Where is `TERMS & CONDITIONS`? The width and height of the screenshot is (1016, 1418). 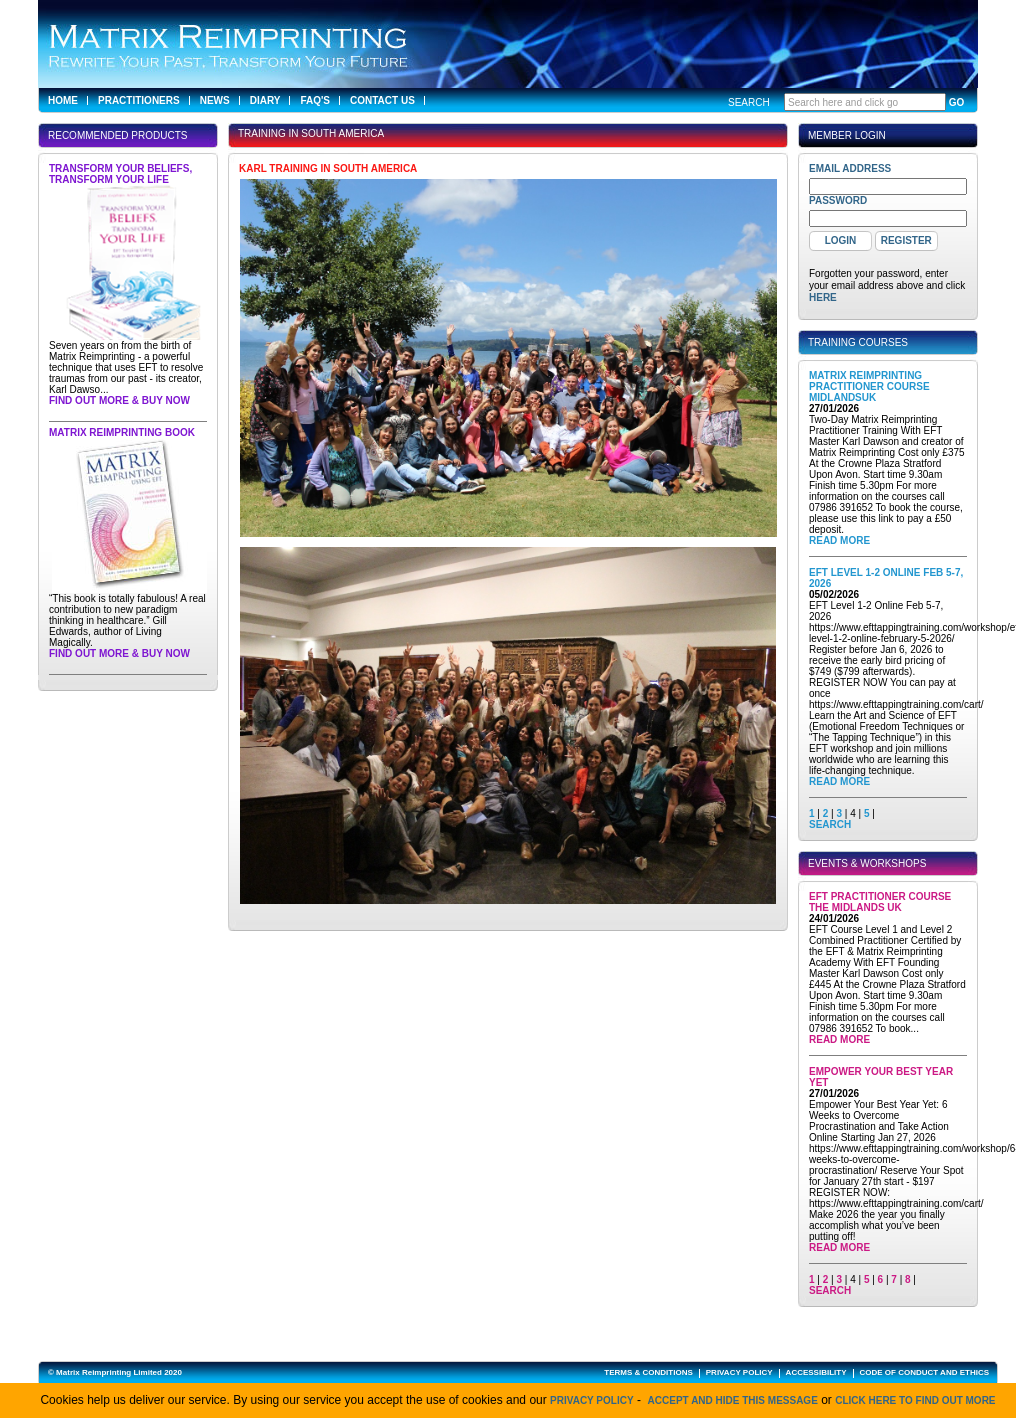 TERMS & CONDITIONS is located at coordinates (648, 1372).